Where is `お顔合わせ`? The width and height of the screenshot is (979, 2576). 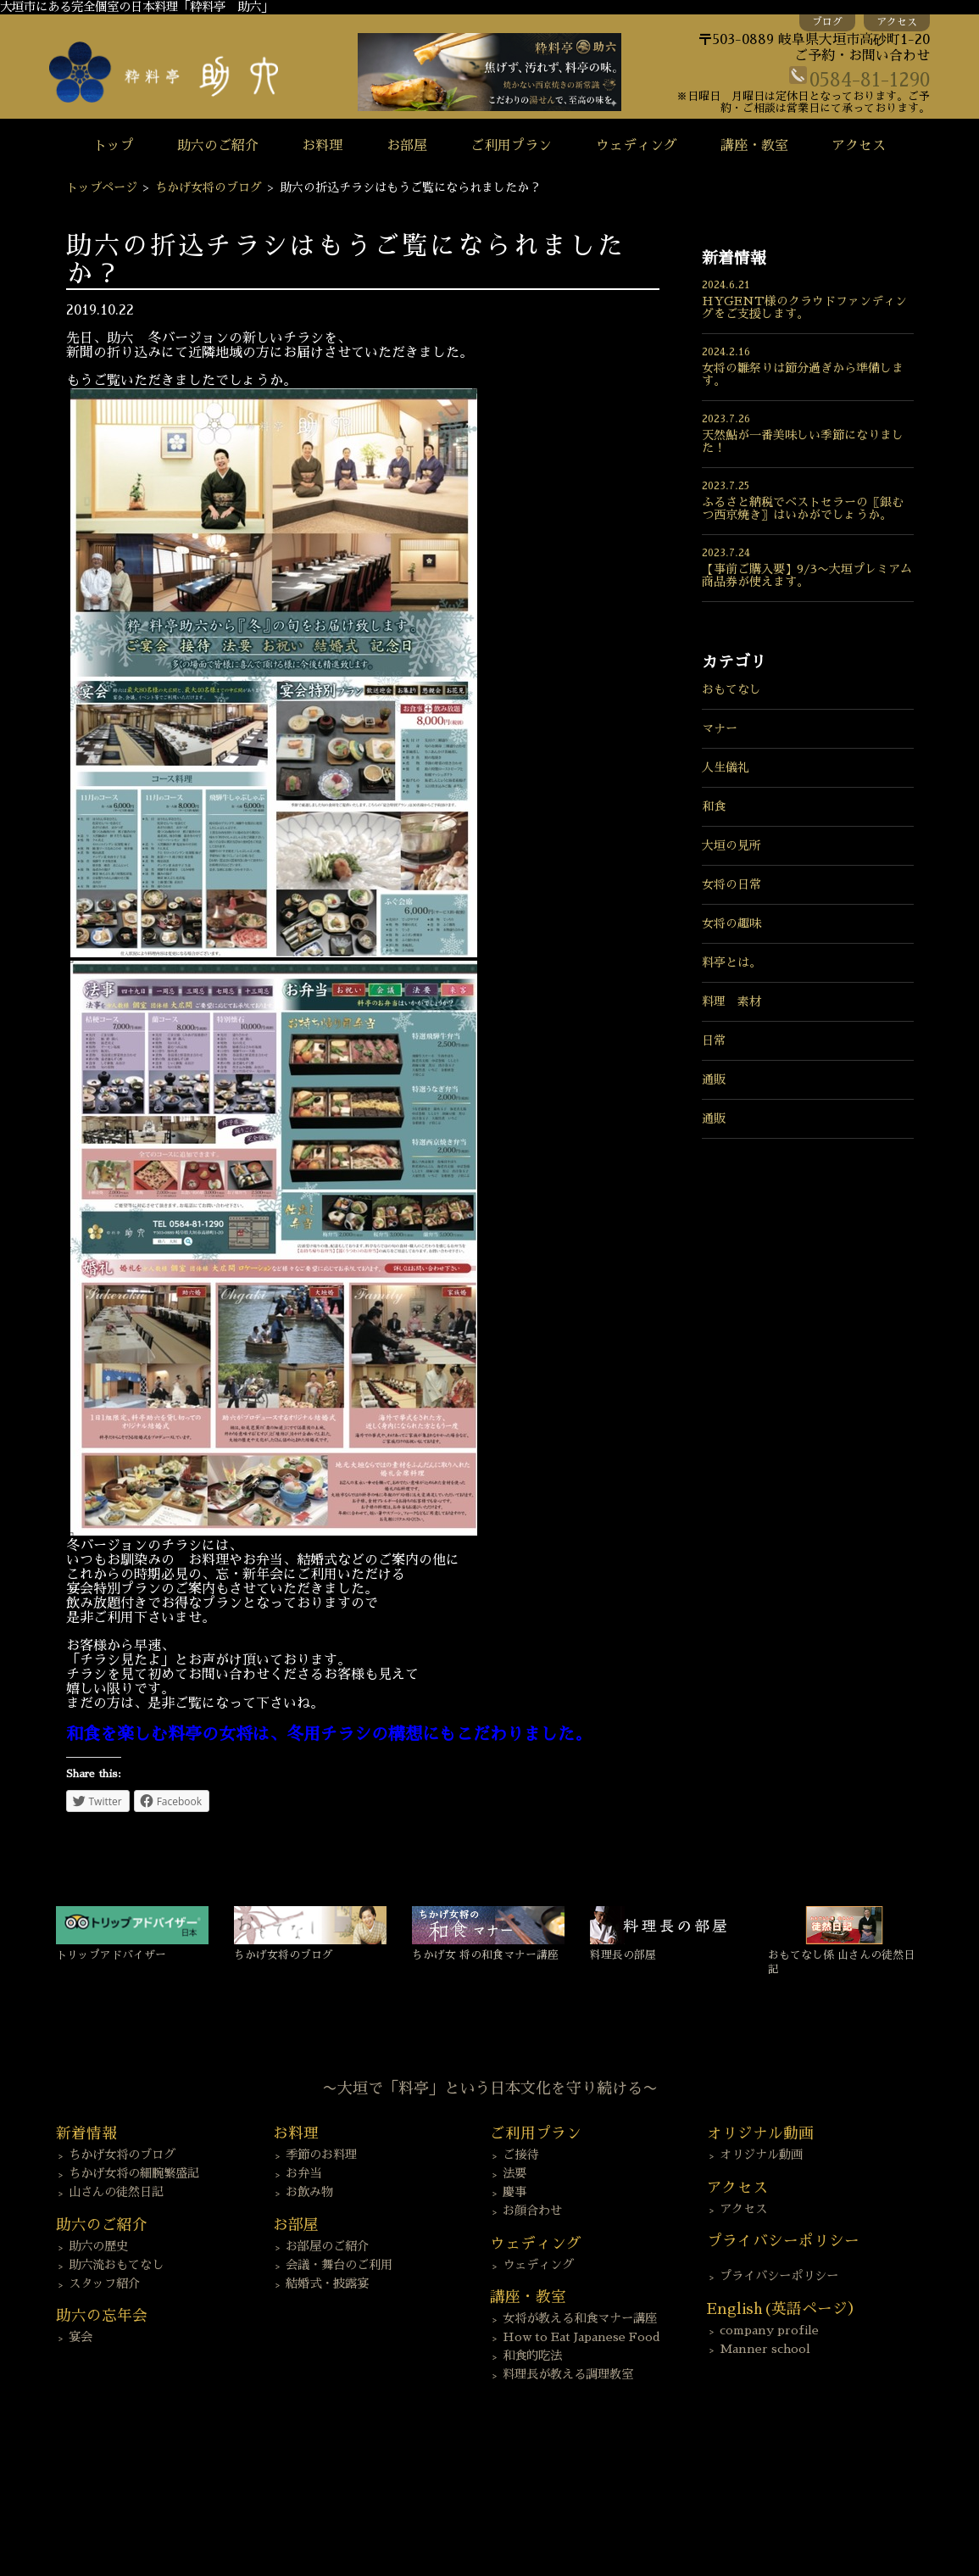 お顔合わせ is located at coordinates (532, 2210).